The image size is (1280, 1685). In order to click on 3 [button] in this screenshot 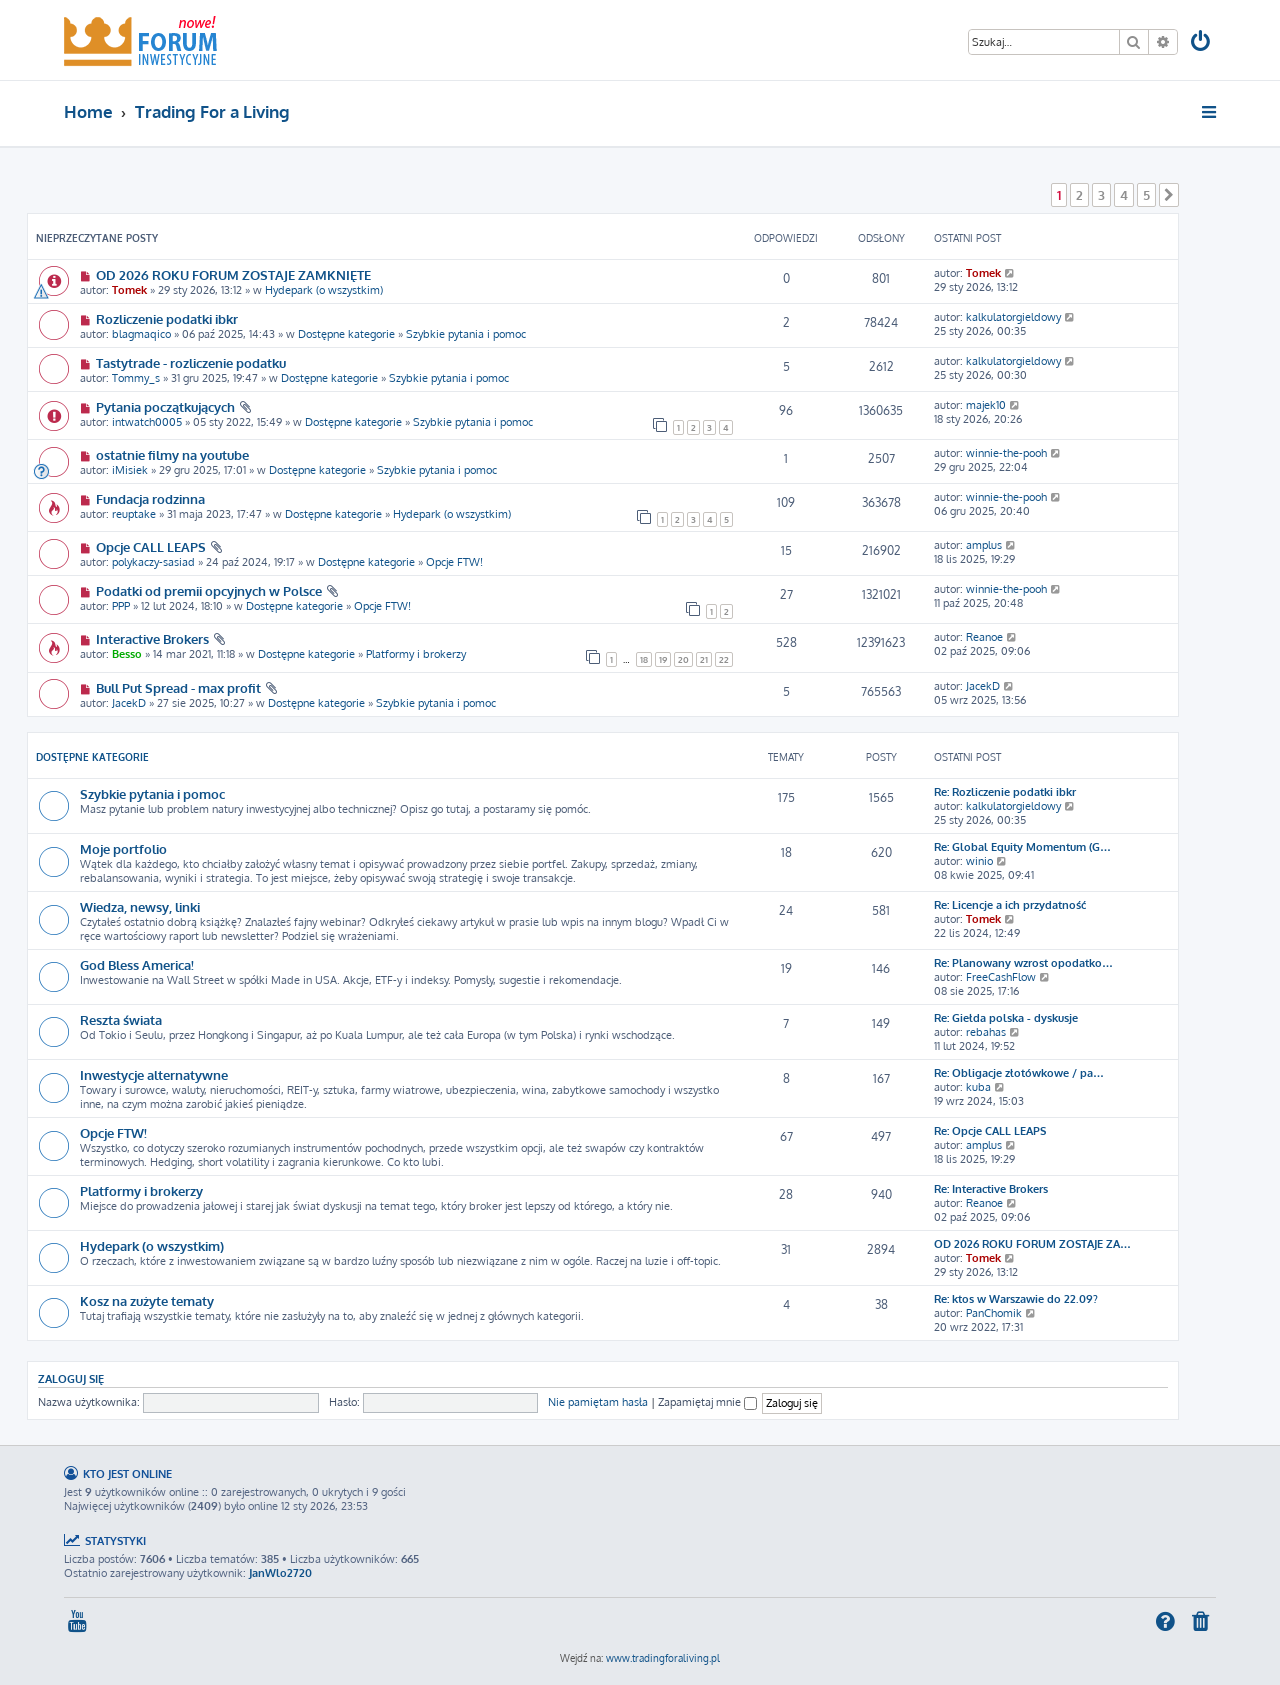, I will do `click(1101, 195)`.